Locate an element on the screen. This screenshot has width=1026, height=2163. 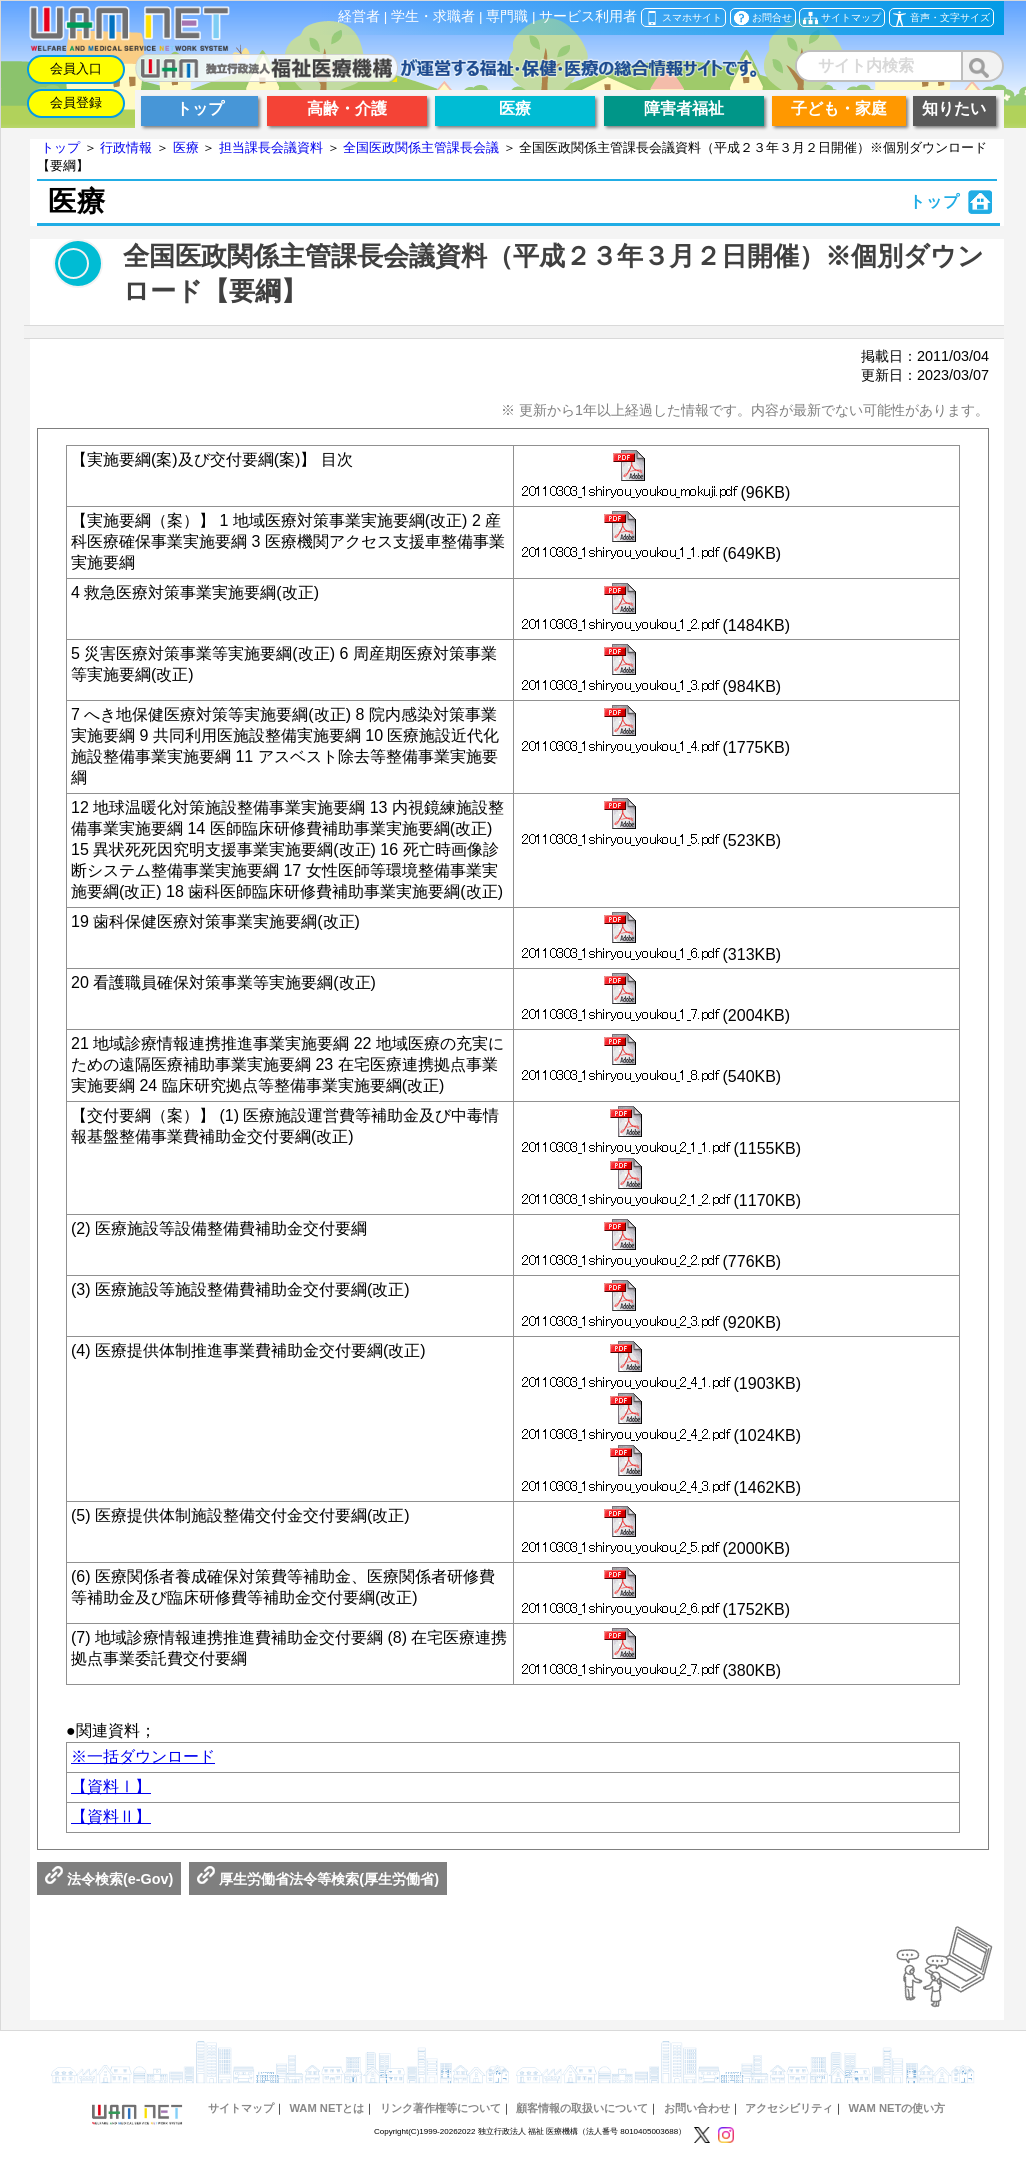
WAM NETの使い方 is located at coordinates (897, 2108).